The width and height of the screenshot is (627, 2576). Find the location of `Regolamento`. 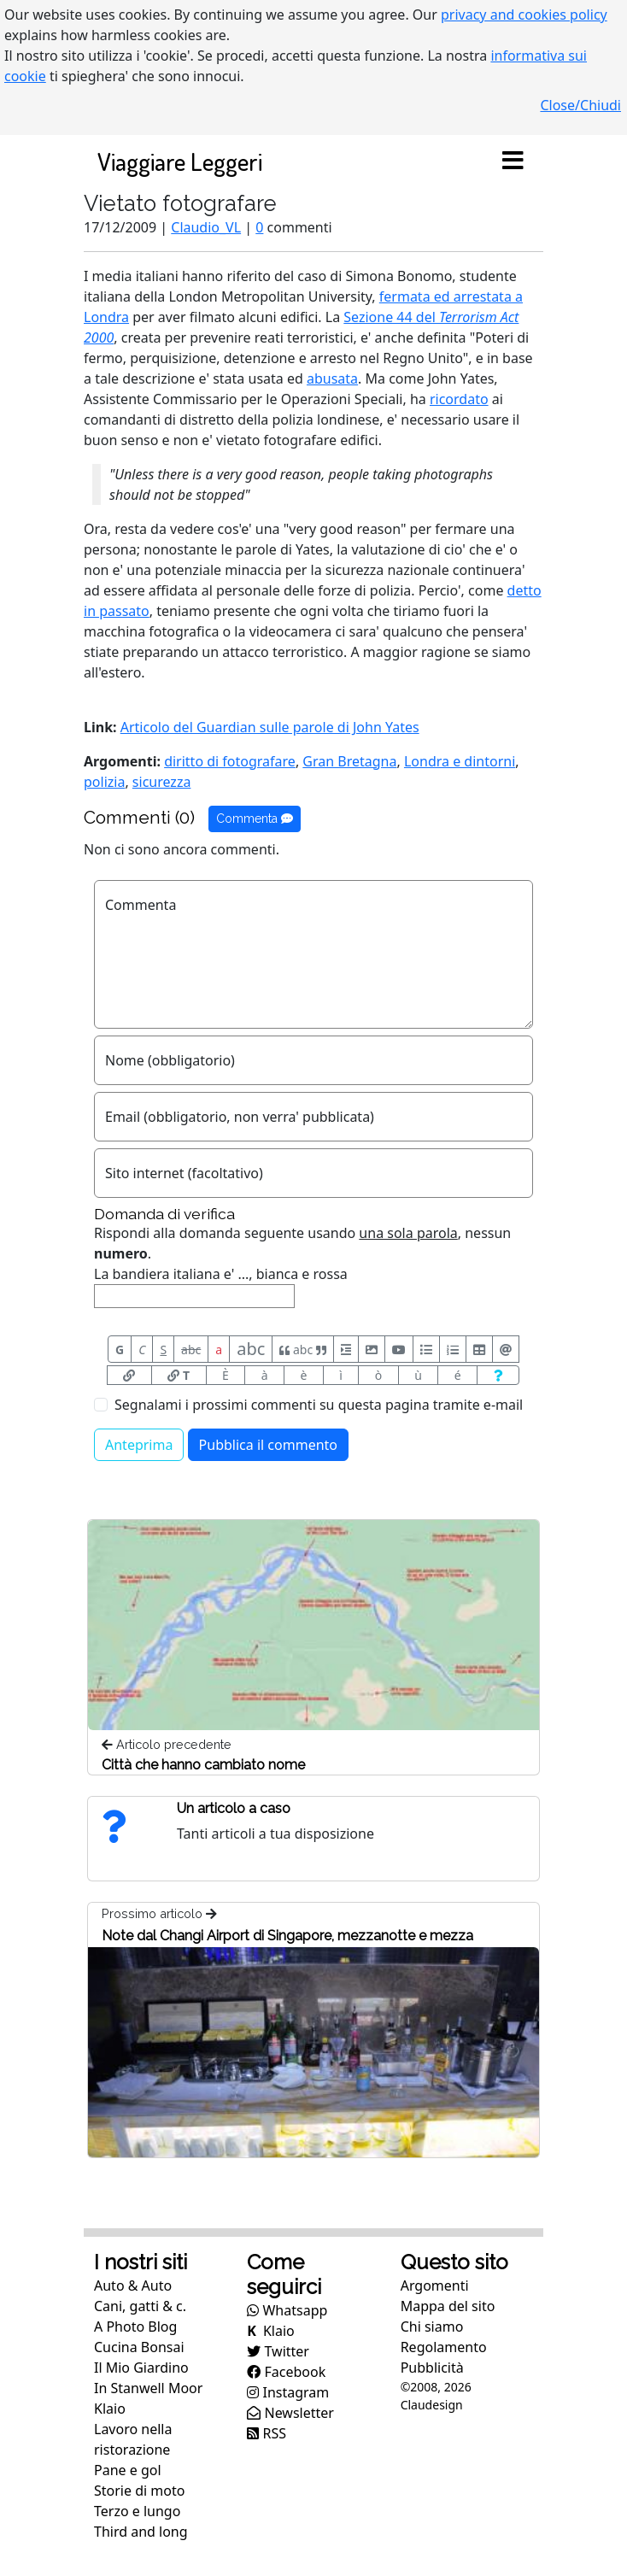

Regolamento is located at coordinates (444, 2347).